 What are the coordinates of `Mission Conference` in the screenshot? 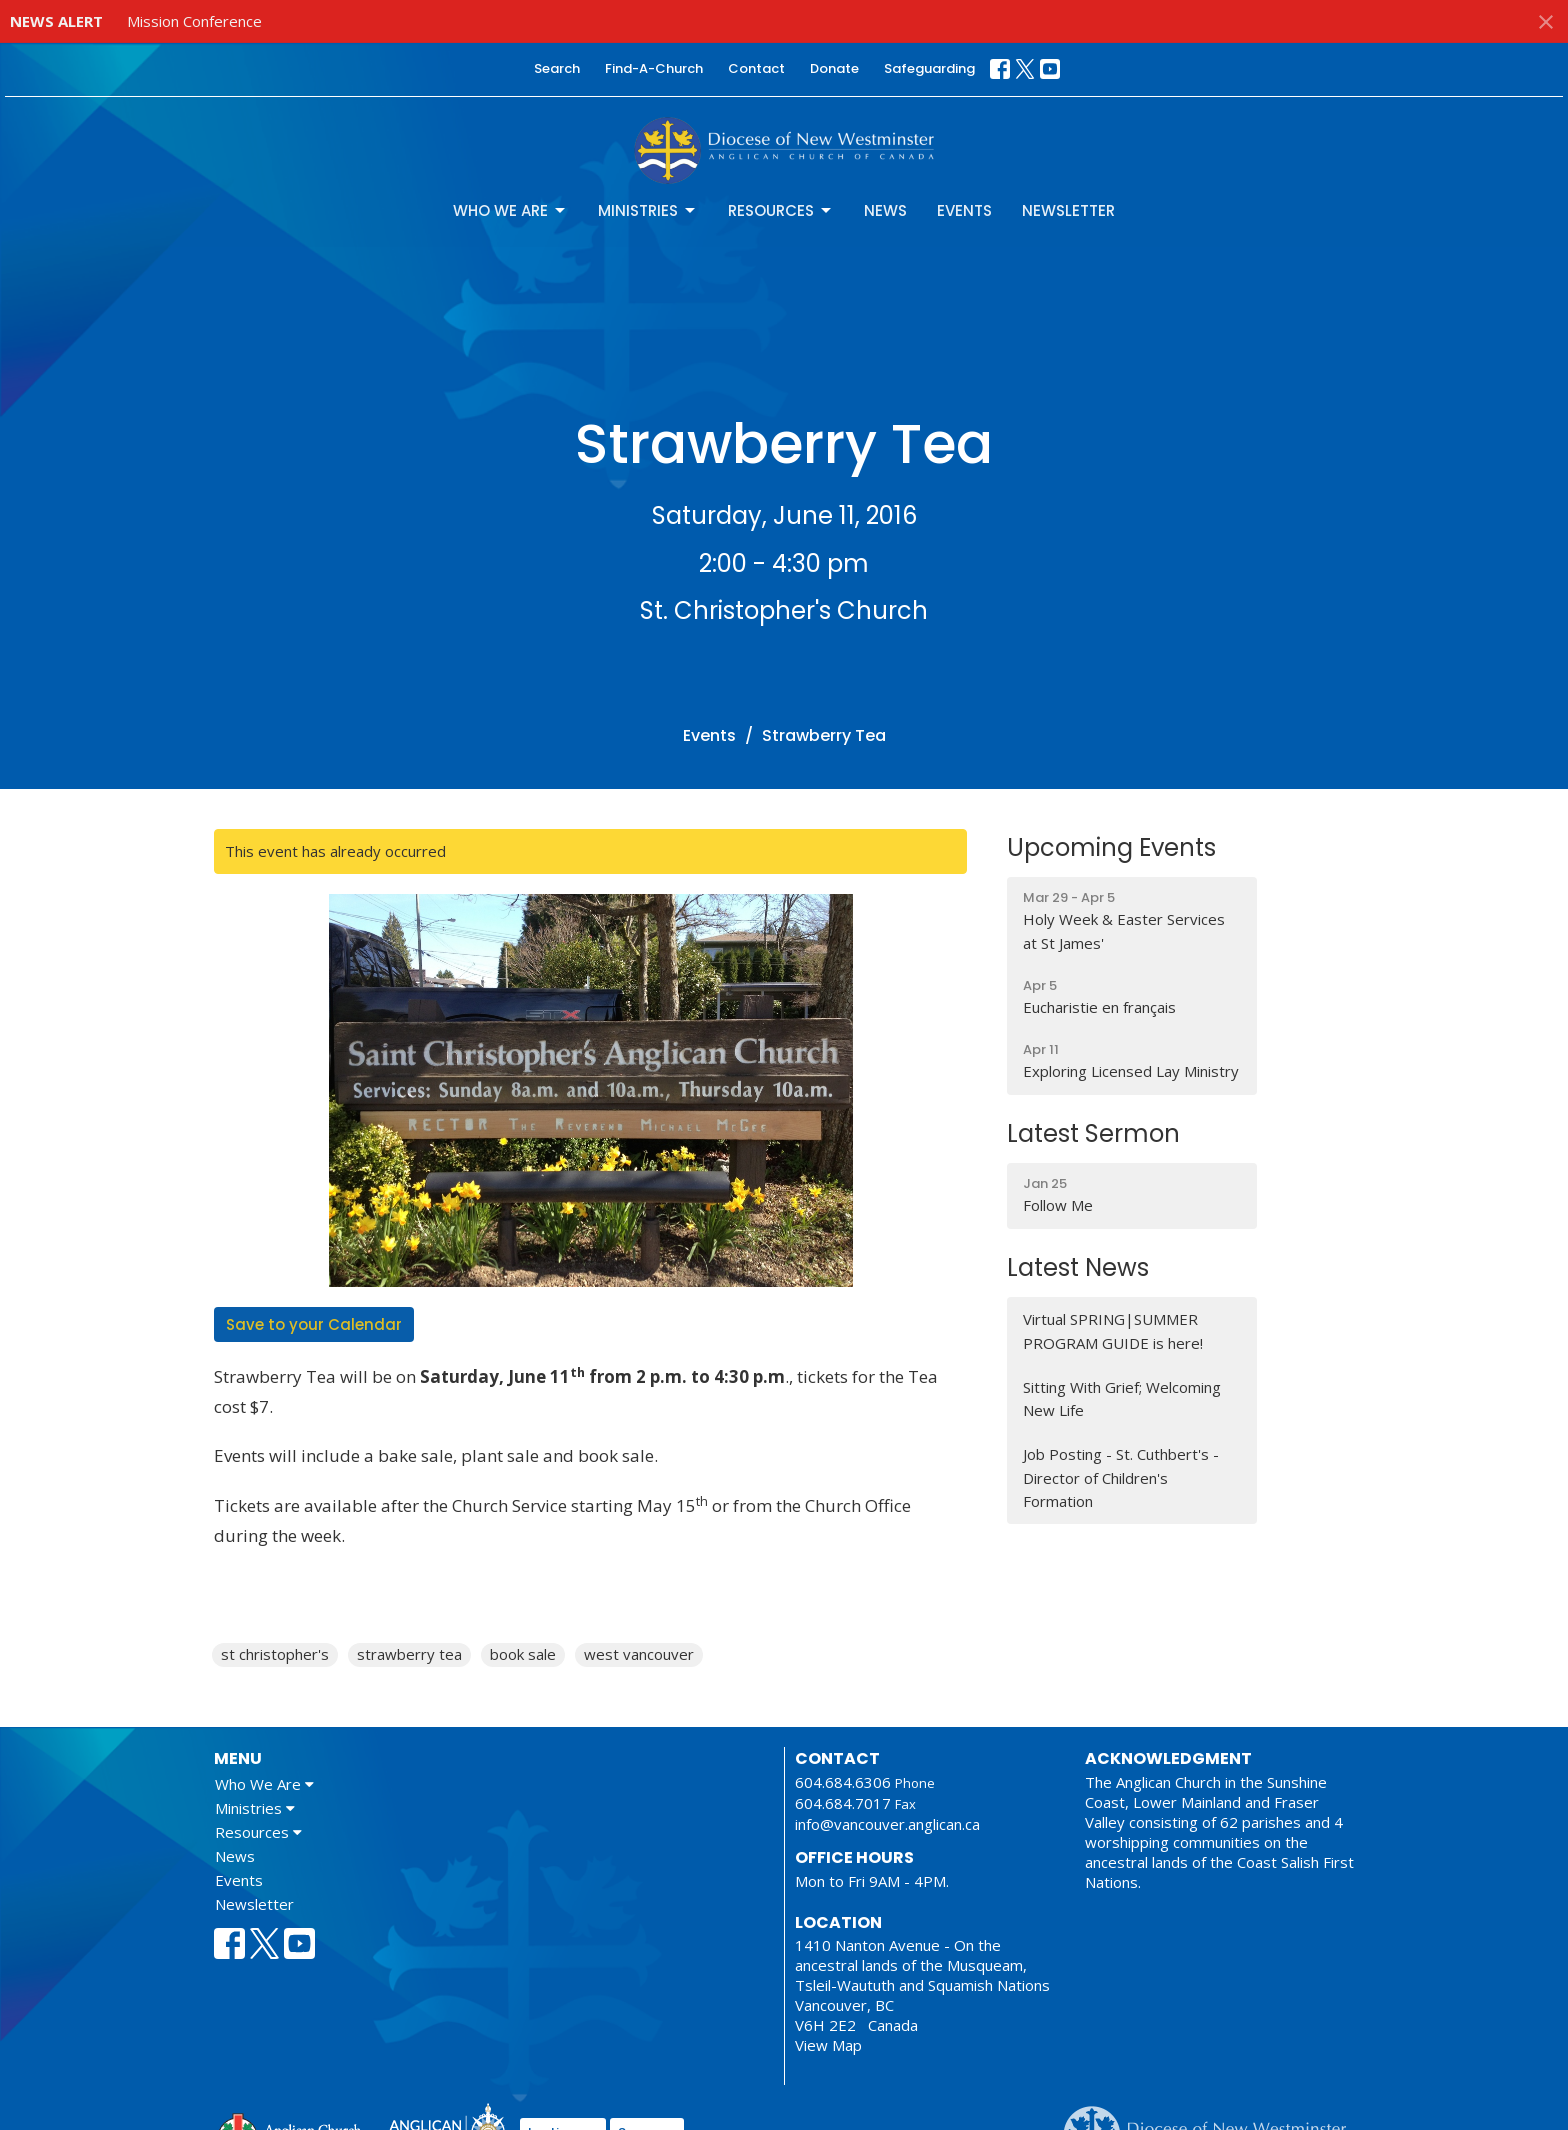 It's located at (194, 21).